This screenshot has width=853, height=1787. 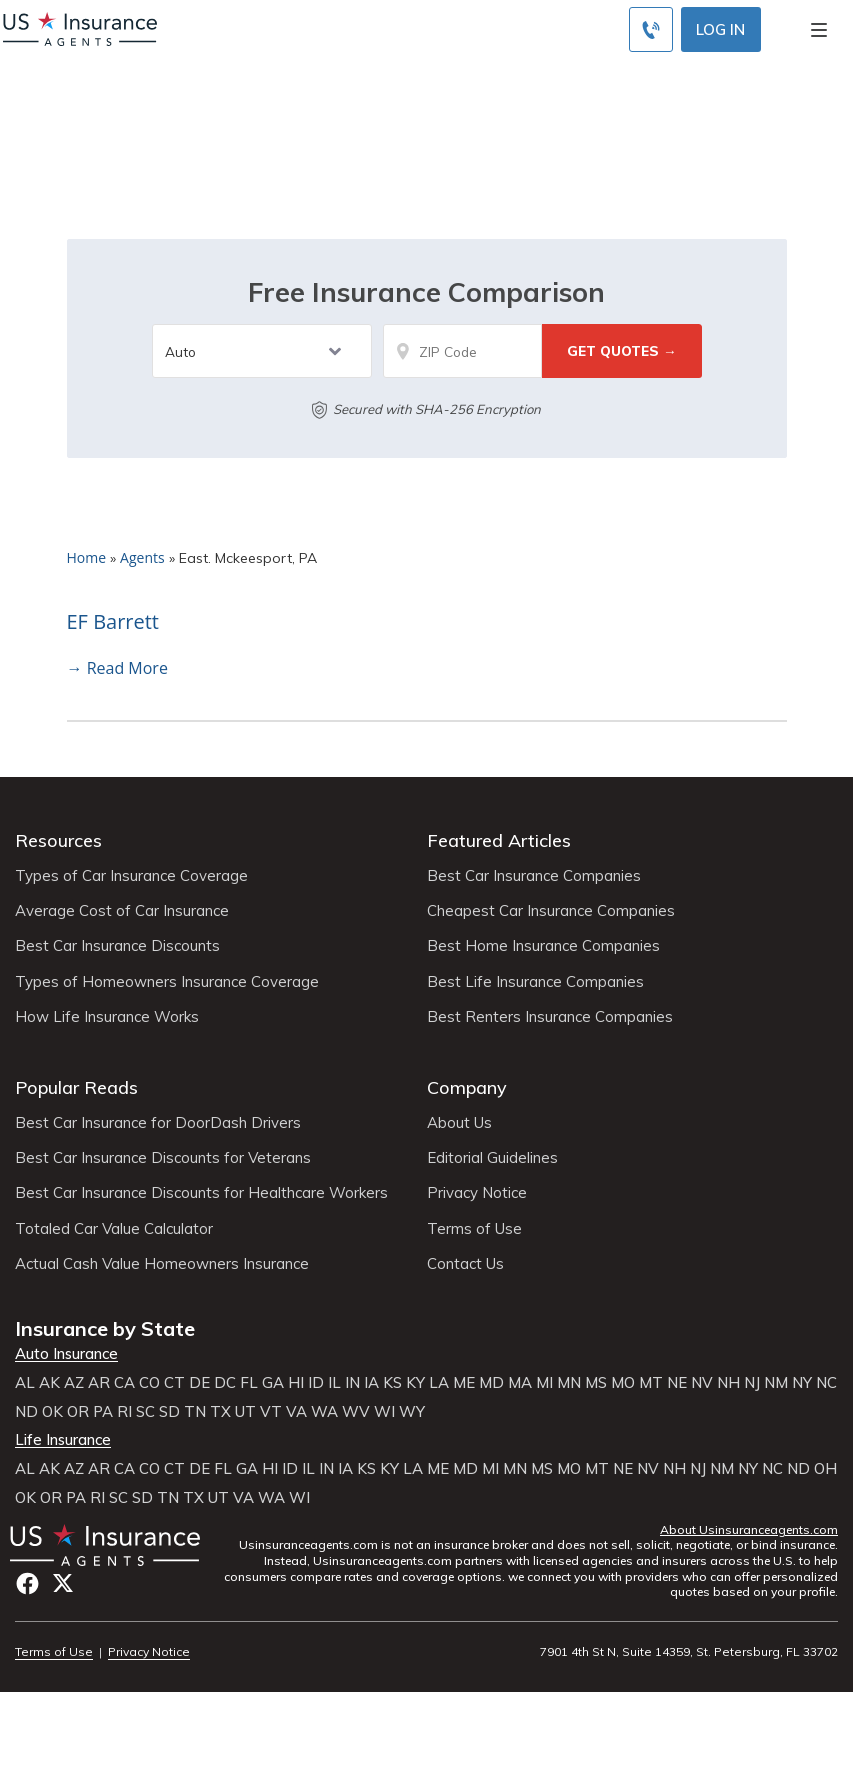 What do you see at coordinates (474, 1229) in the screenshot?
I see `Terms of Use` at bounding box center [474, 1229].